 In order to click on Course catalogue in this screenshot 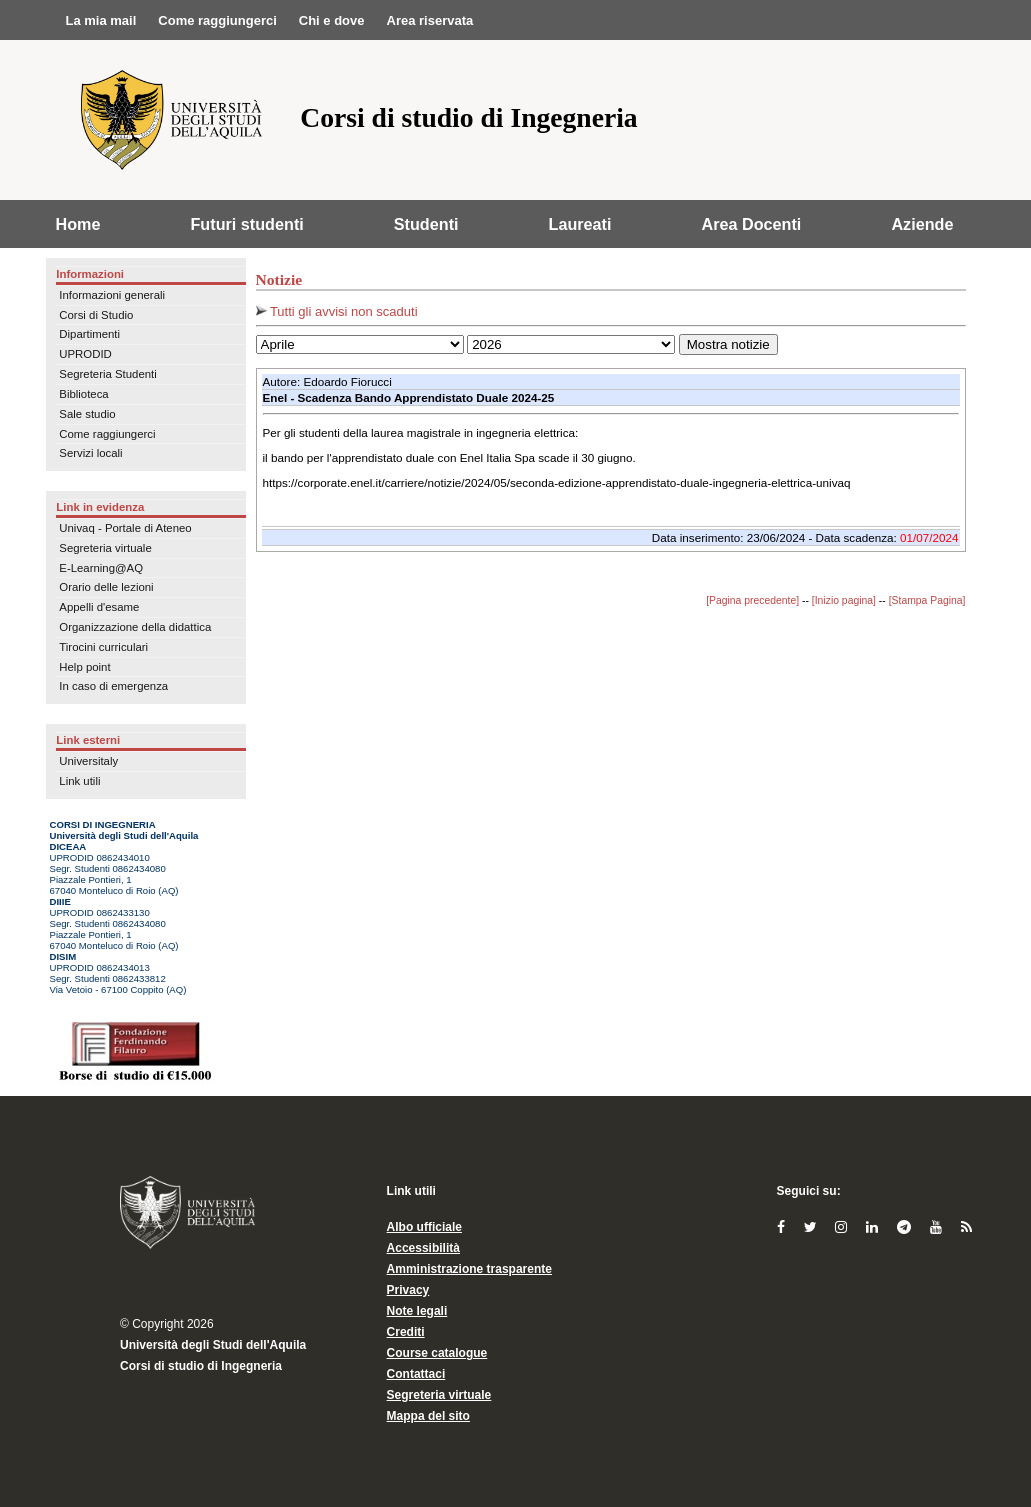, I will do `click(437, 1353)`.